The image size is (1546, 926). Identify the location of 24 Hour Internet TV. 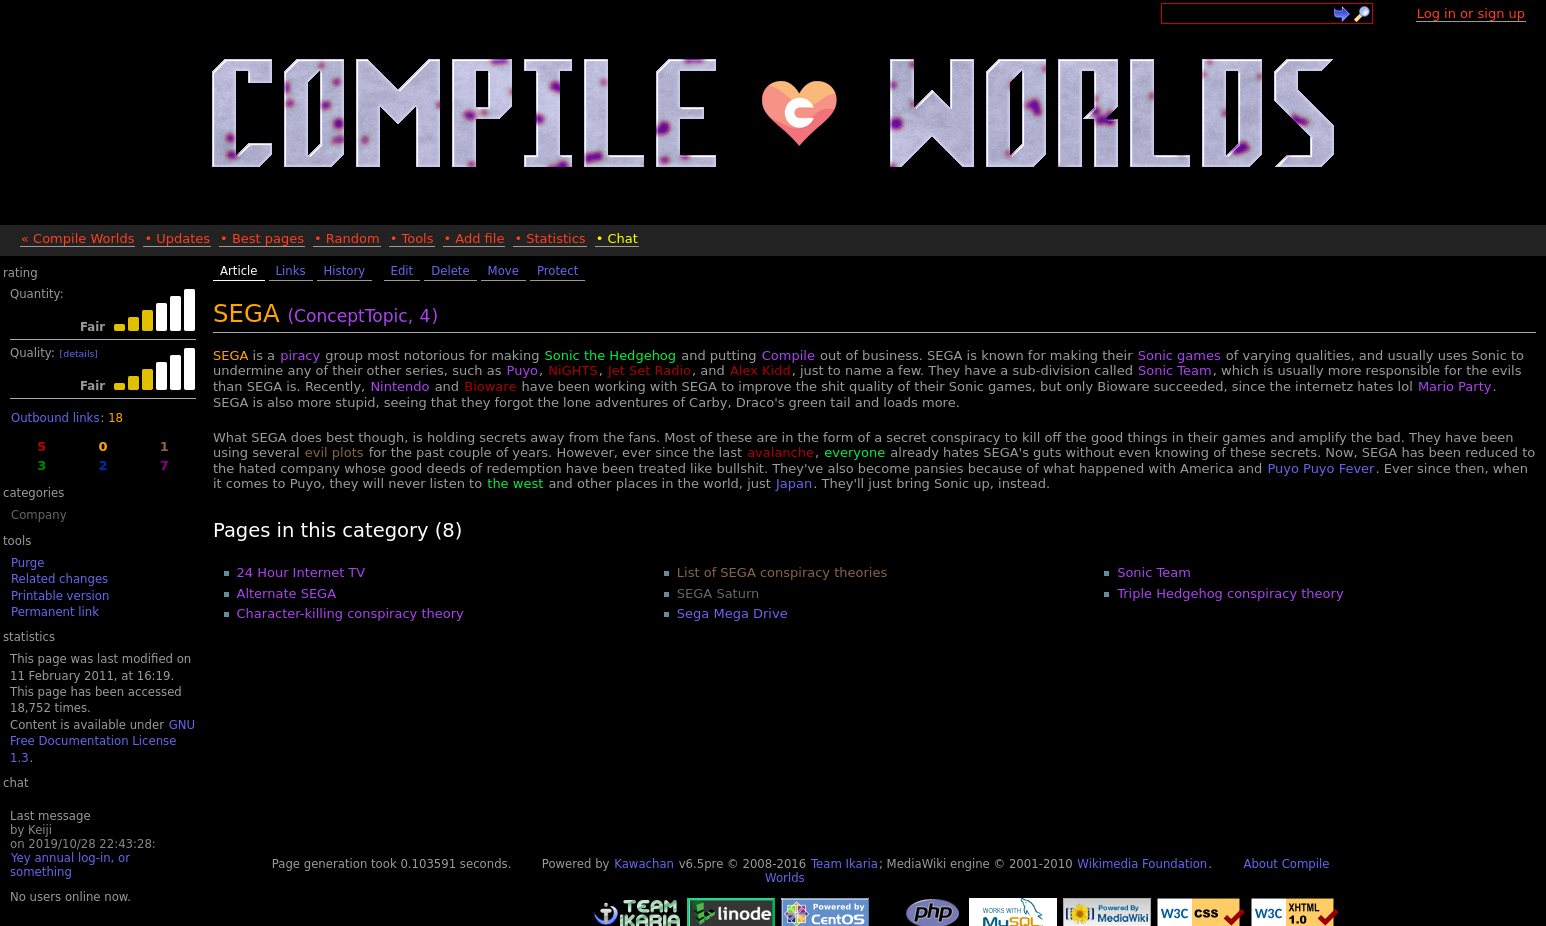
(301, 572).